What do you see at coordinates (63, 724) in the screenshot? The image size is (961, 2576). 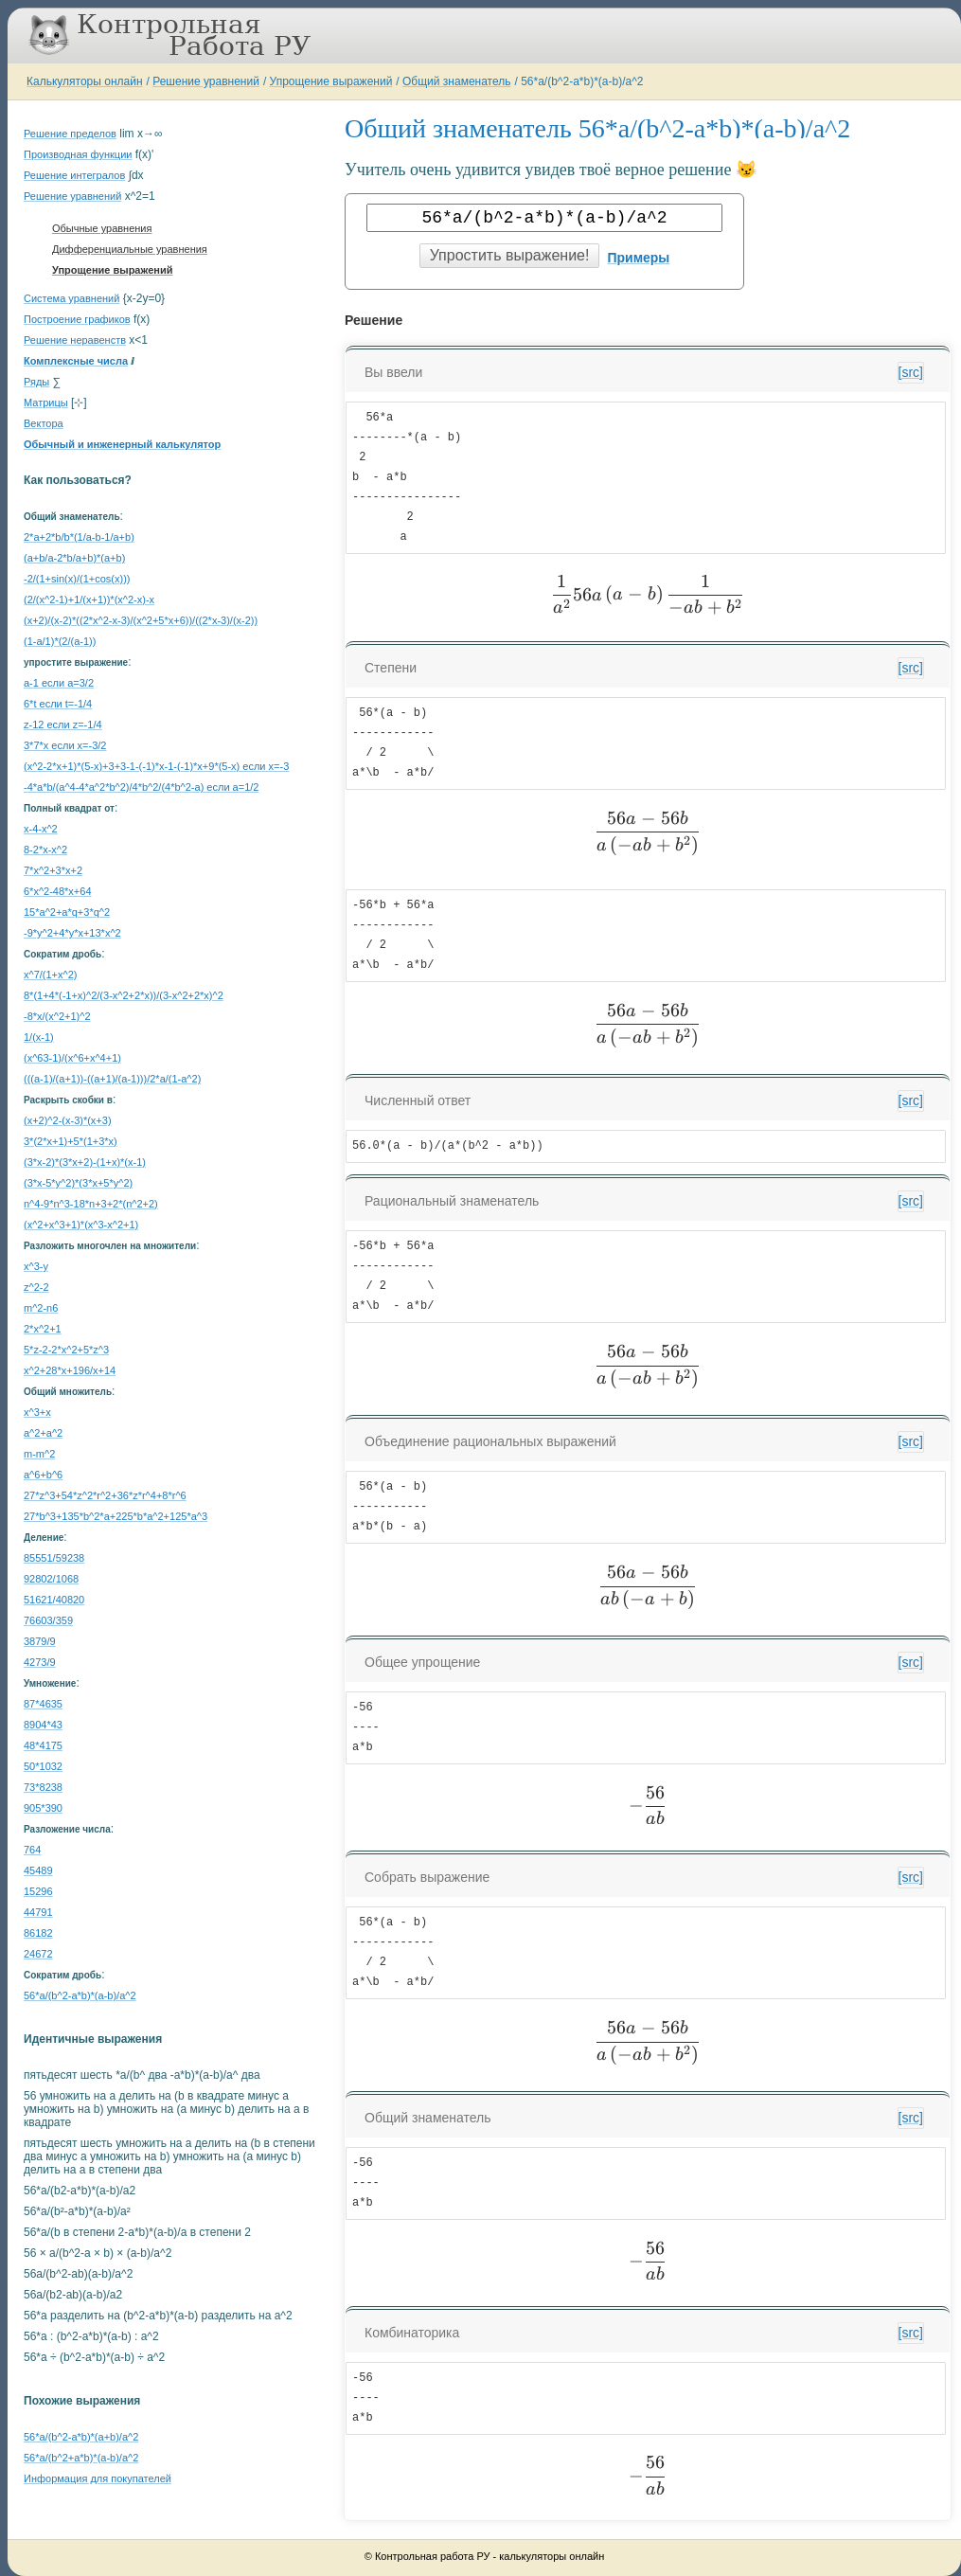 I see `z-12 если z=-1/4` at bounding box center [63, 724].